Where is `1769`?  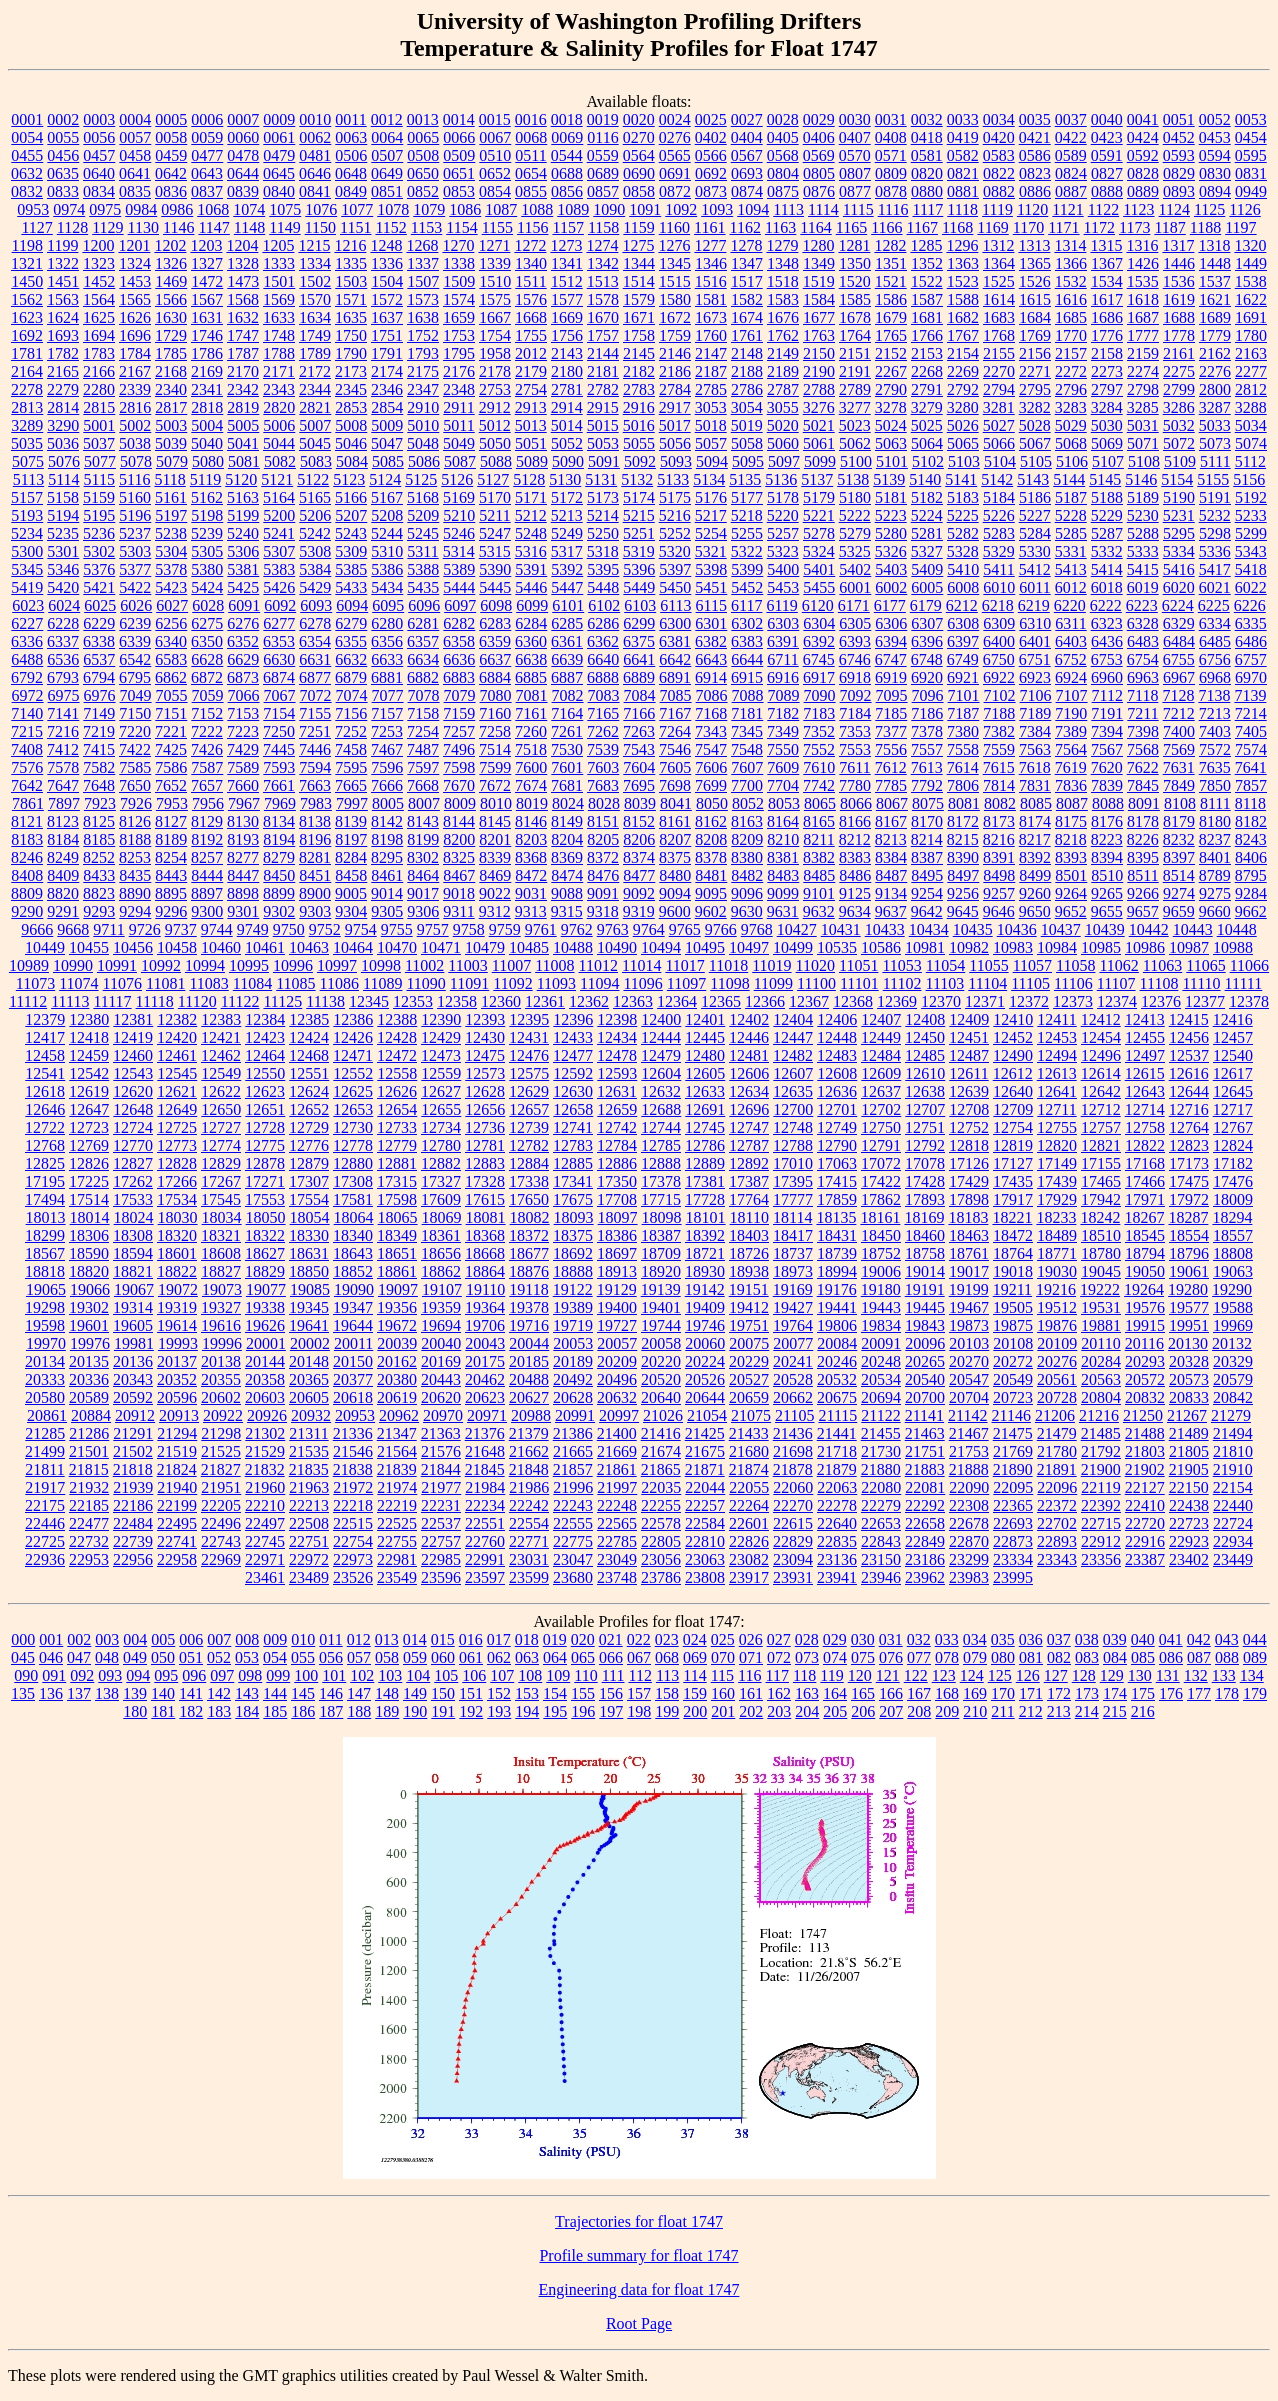 1769 is located at coordinates (1035, 335).